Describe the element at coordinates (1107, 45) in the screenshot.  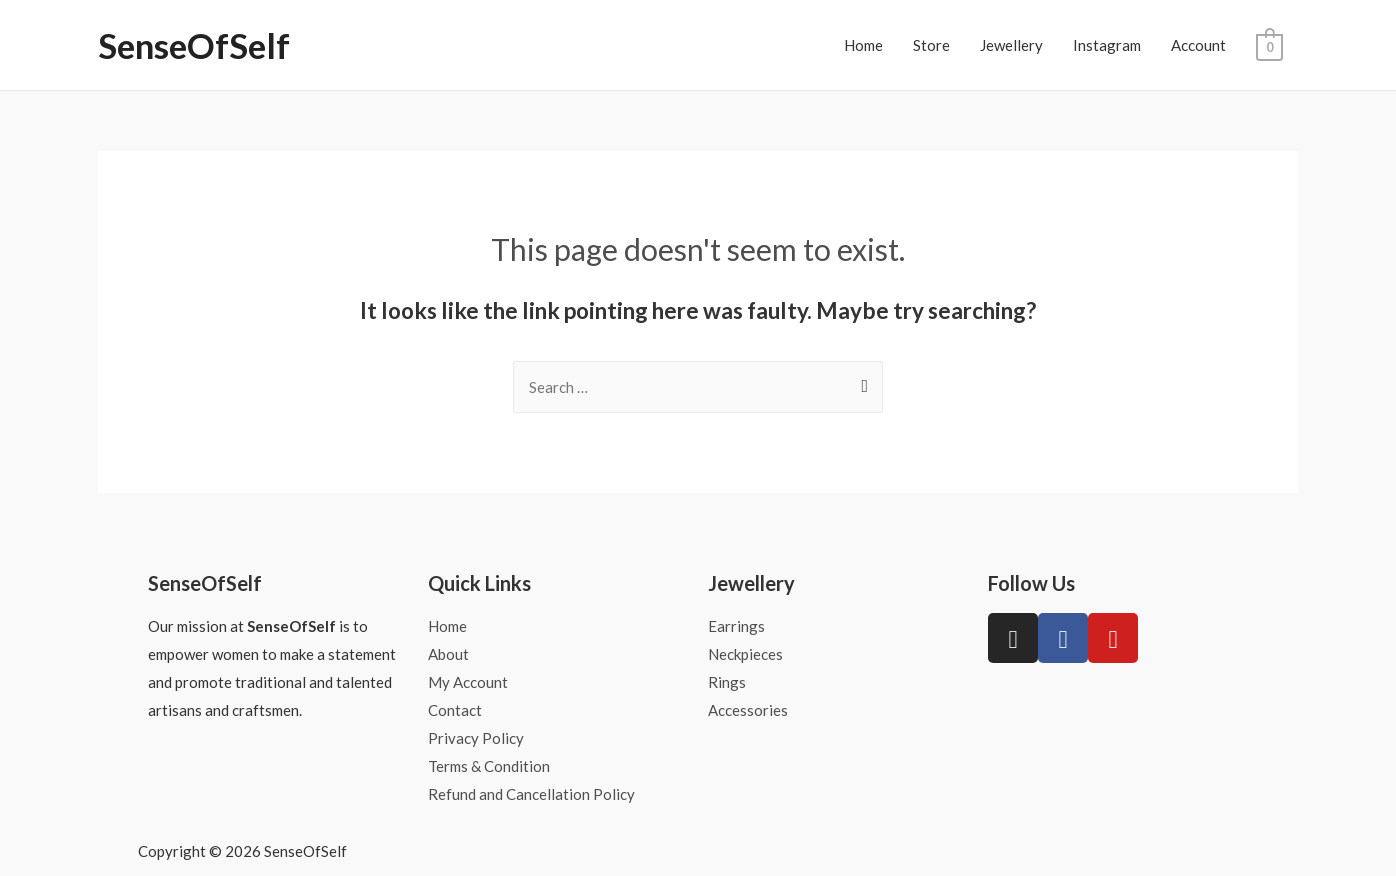
I see `Instagram` at that location.